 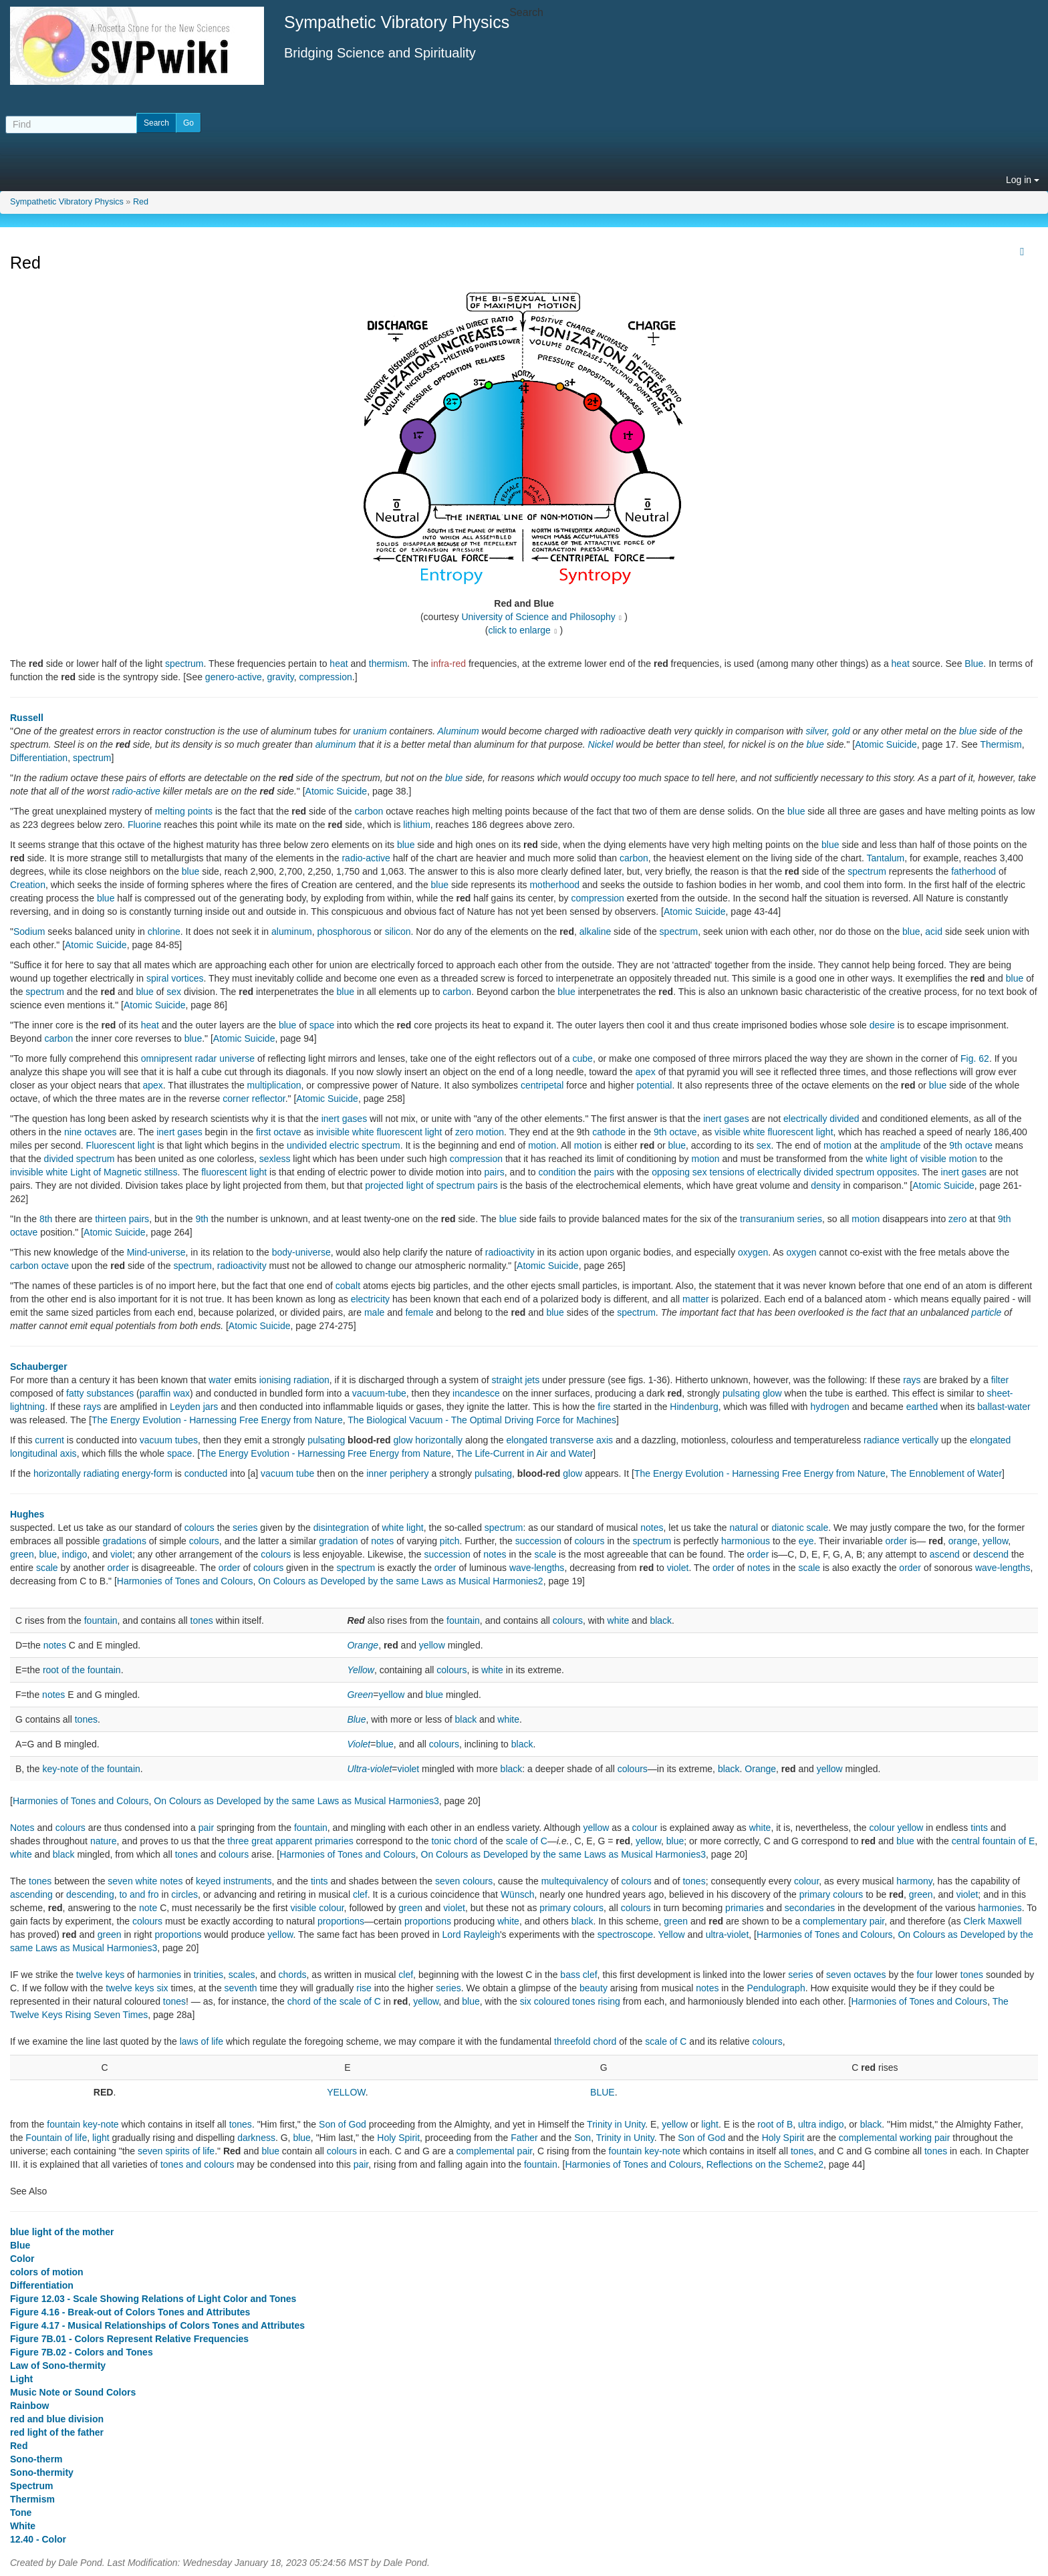 What do you see at coordinates (348, 1285) in the screenshot?
I see `cobalt` at bounding box center [348, 1285].